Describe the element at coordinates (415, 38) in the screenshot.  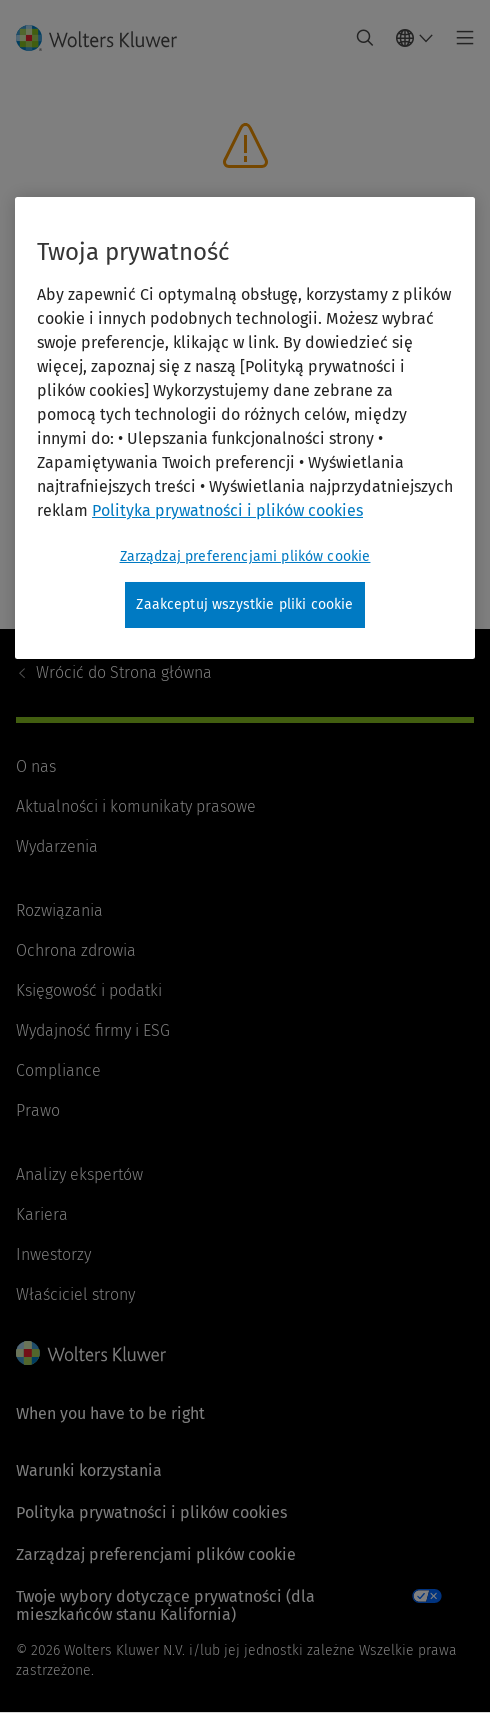
I see `[Select language and country]` at that location.